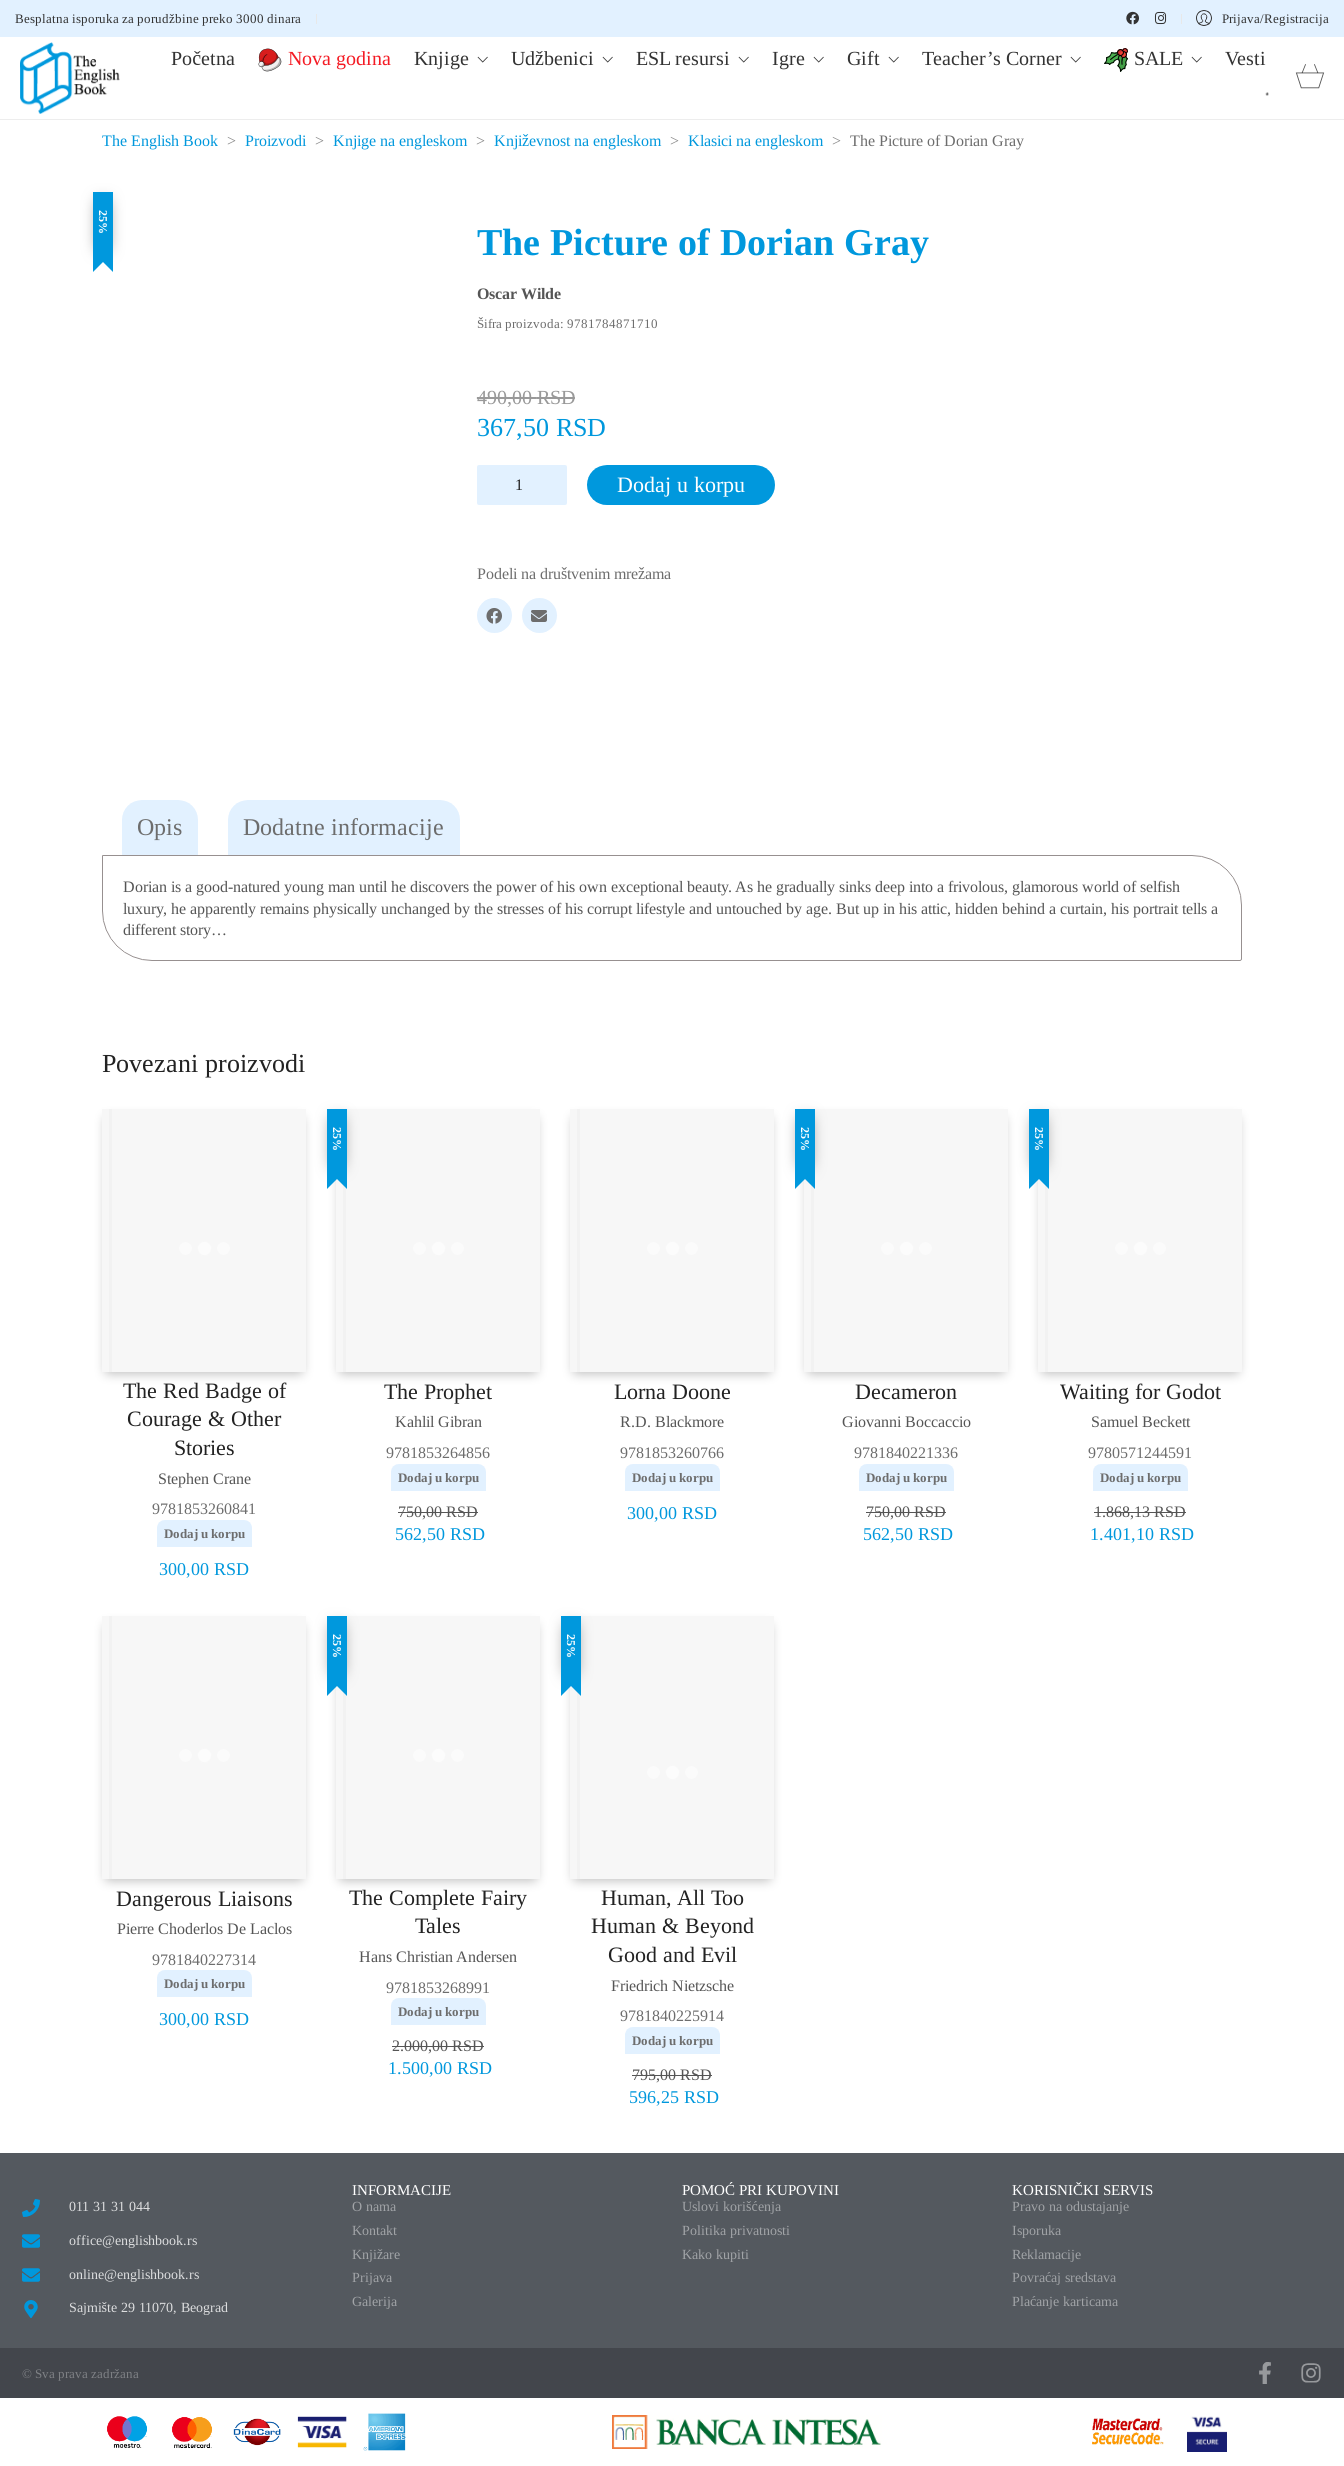 The image size is (1344, 2466). Describe the element at coordinates (522, 485) in the screenshot. I see `[Količina proizvoda]` at that location.